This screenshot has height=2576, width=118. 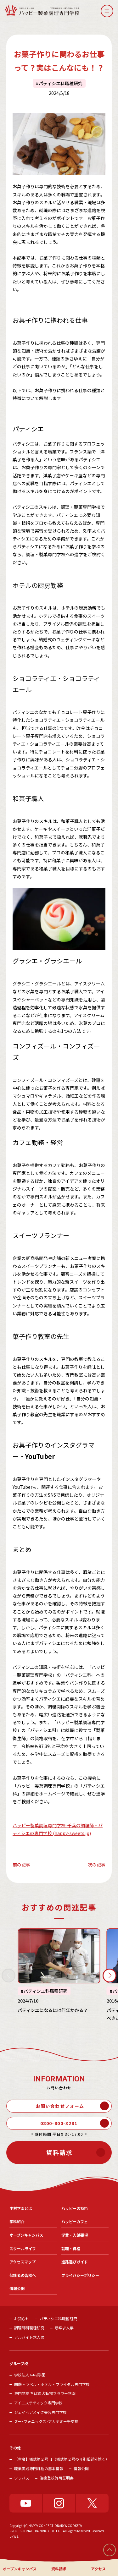 I want to click on 調理師科職種研究, so click(x=29, y=2327).